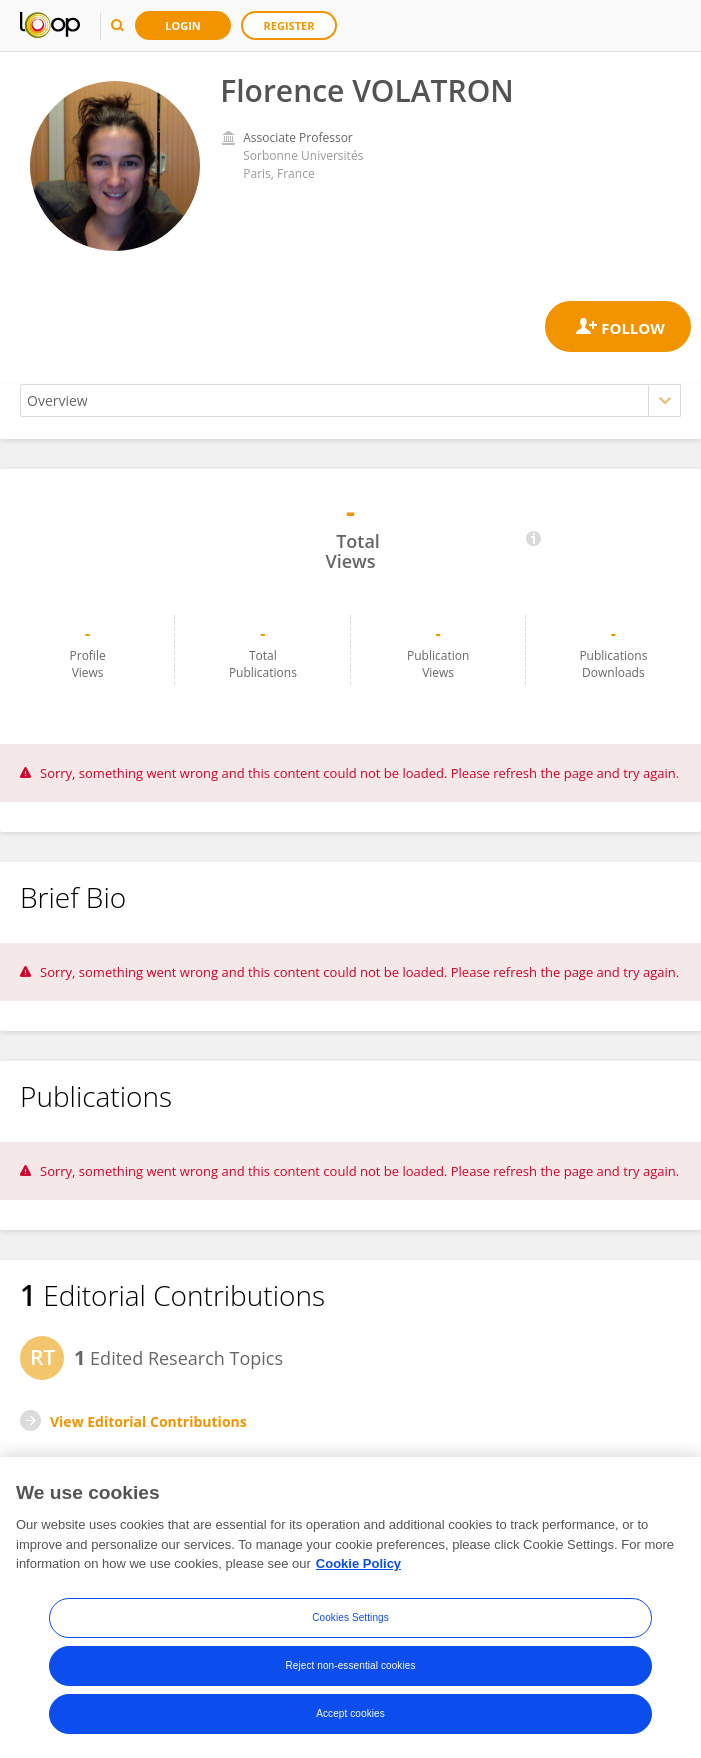  What do you see at coordinates (350, 1617) in the screenshot?
I see `Cookies Settings` at bounding box center [350, 1617].